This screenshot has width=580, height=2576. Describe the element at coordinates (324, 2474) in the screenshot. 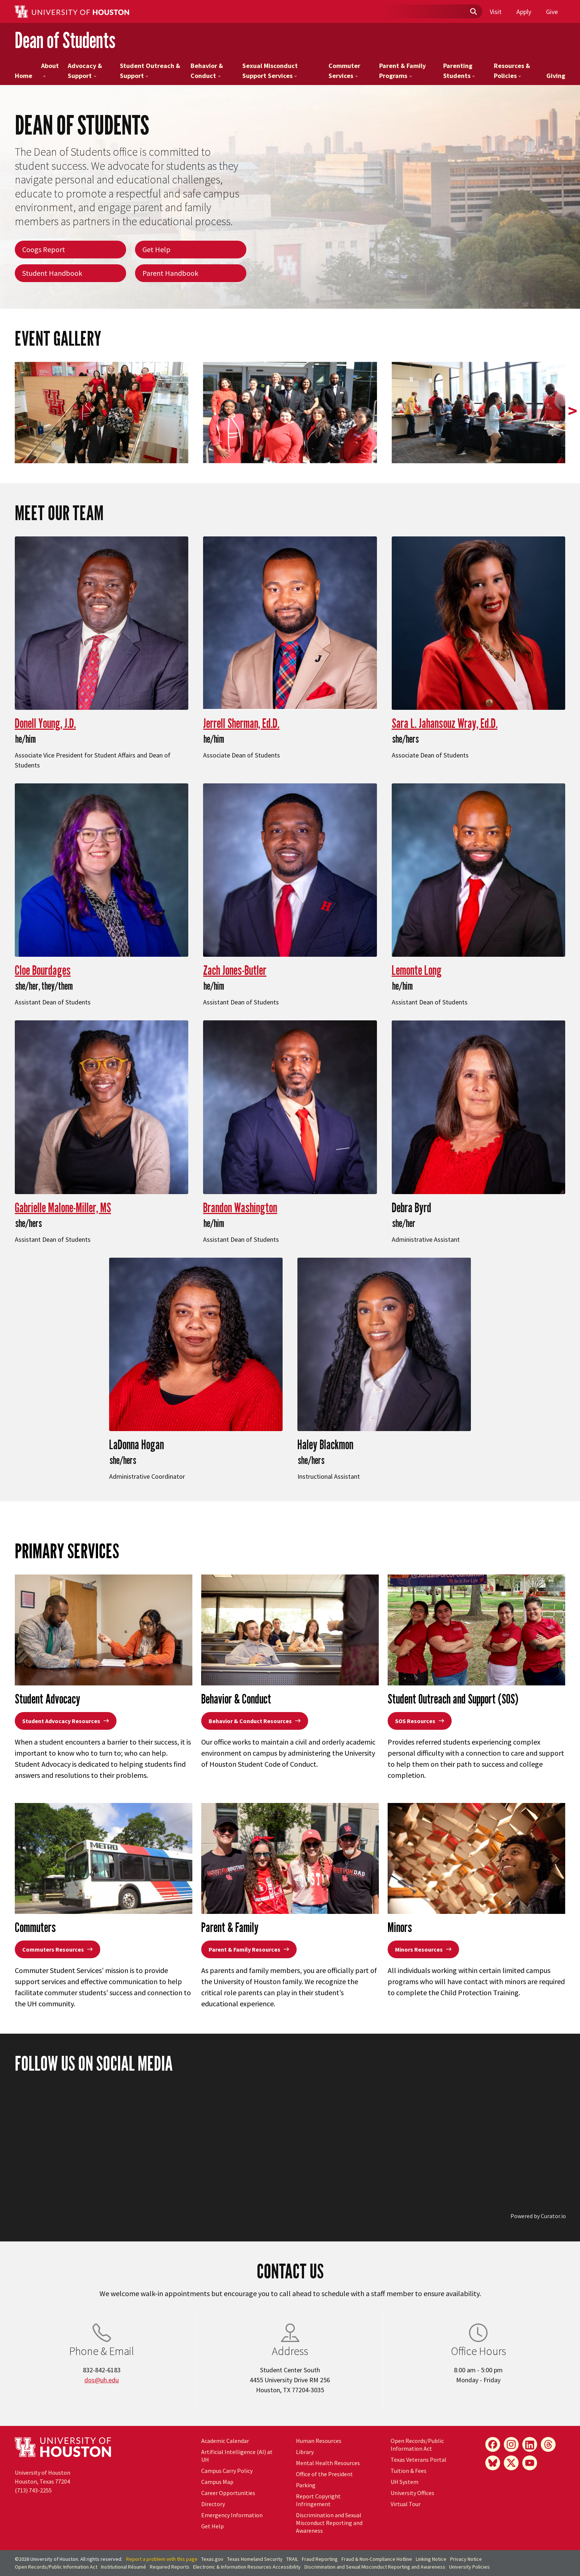

I see `Office of the President` at that location.